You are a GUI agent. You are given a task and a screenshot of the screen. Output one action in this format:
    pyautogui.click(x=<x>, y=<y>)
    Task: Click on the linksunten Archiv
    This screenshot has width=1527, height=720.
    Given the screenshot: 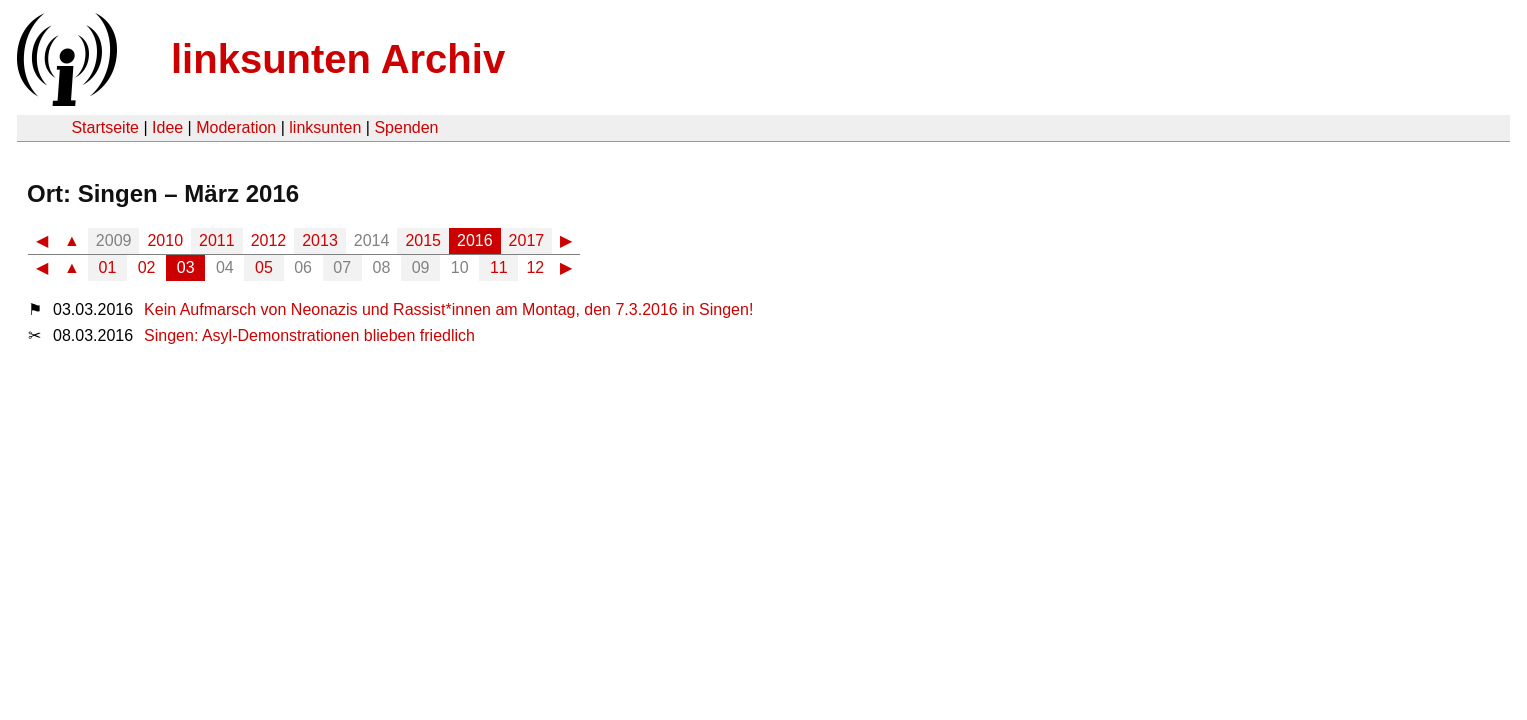 What is the action you would take?
    pyautogui.click(x=338, y=59)
    